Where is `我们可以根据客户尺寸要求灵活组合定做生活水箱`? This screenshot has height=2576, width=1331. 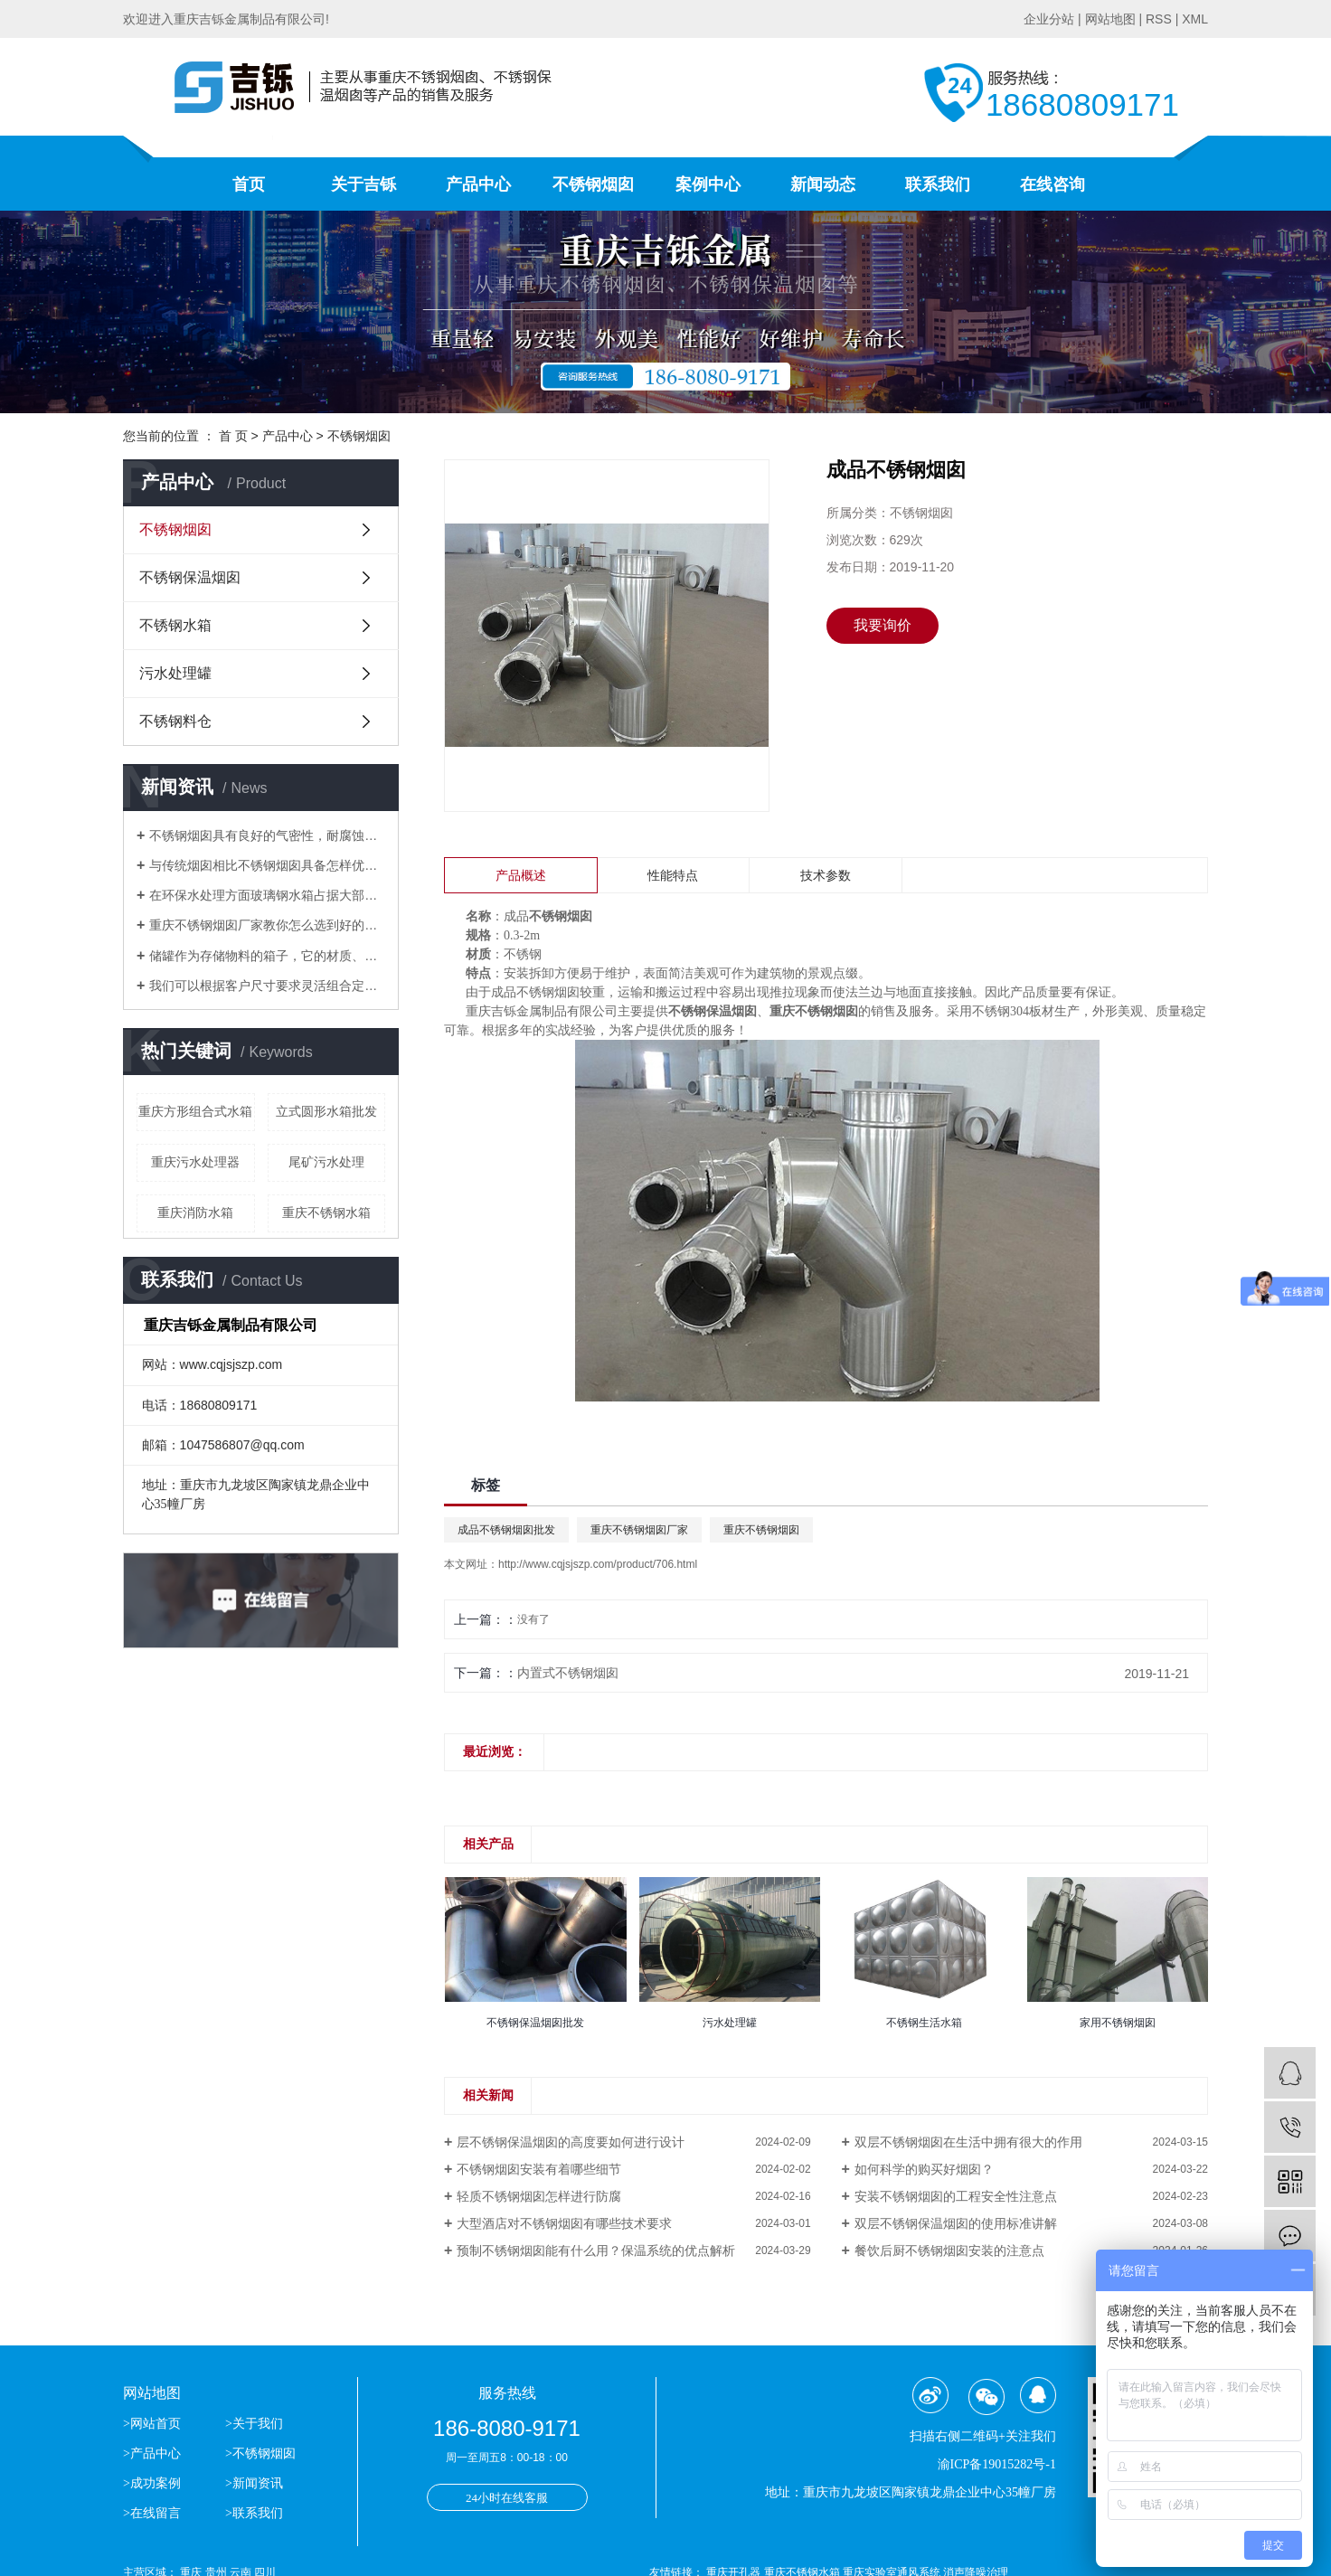
我们可以根据客户尺寸要求灵活组合定做生活水箱 is located at coordinates (267, 985).